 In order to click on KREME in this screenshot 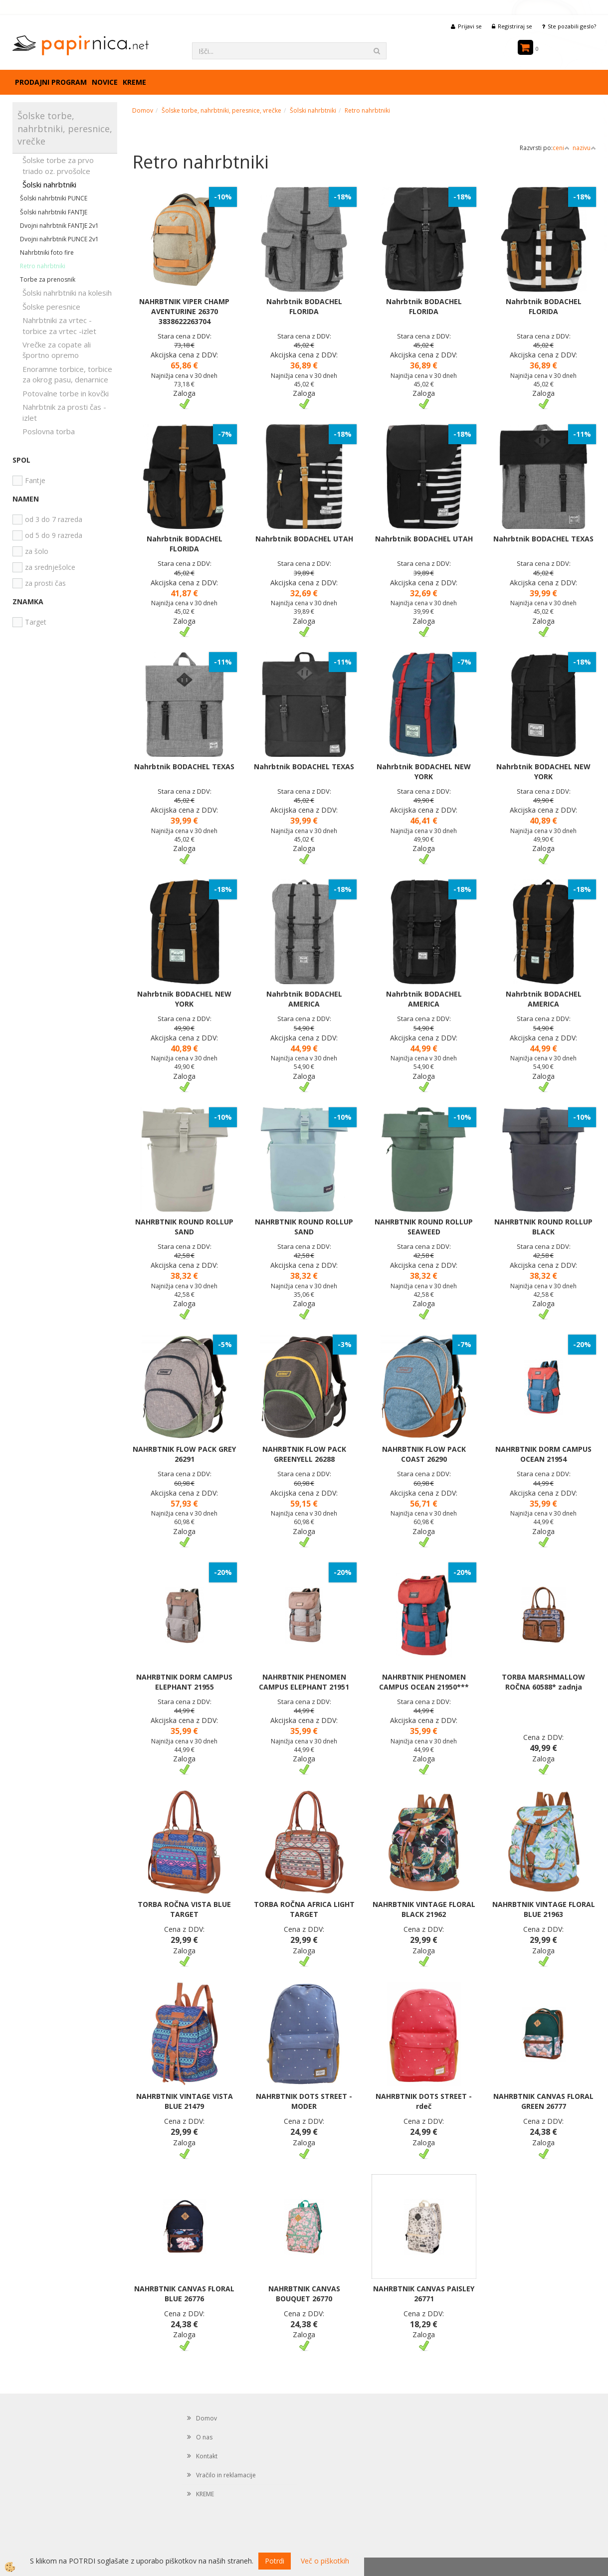, I will do `click(134, 82)`.